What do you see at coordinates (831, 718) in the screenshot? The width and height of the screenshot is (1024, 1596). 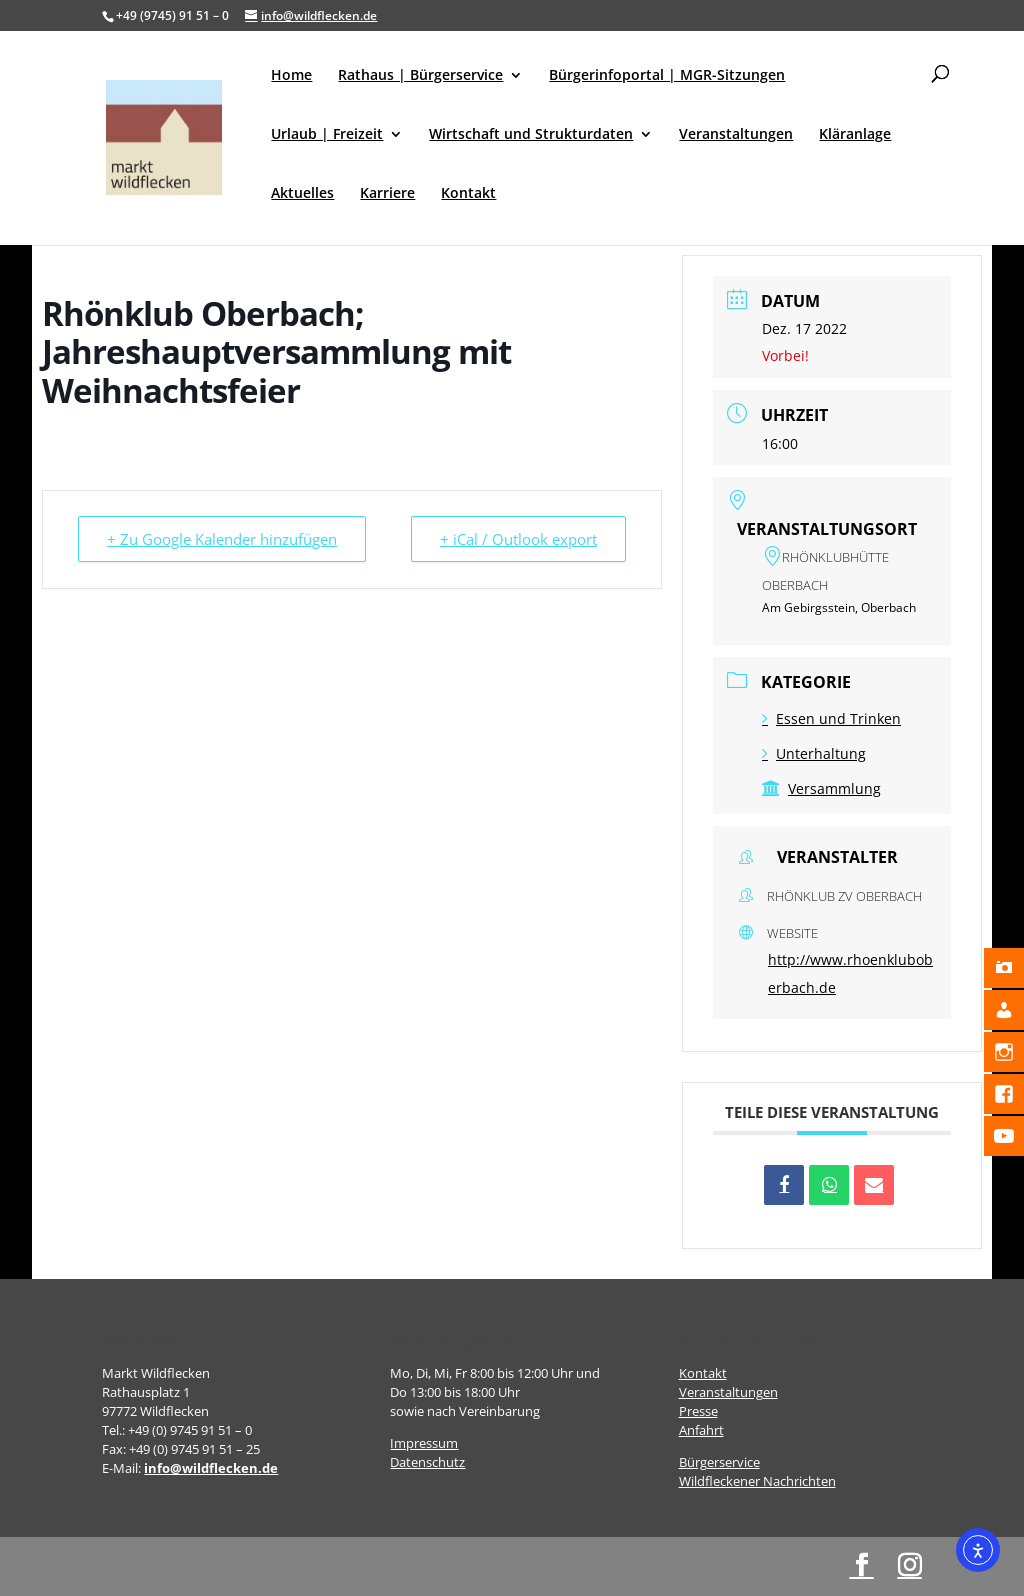 I see `Essen und Trinken` at bounding box center [831, 718].